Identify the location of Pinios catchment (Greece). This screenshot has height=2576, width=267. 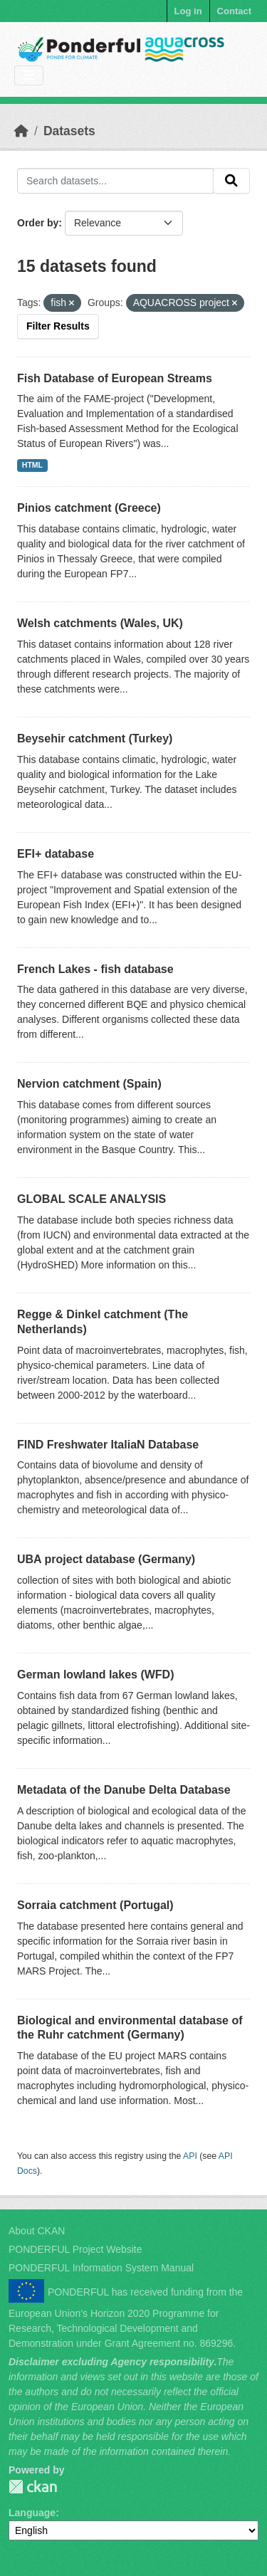
(89, 508).